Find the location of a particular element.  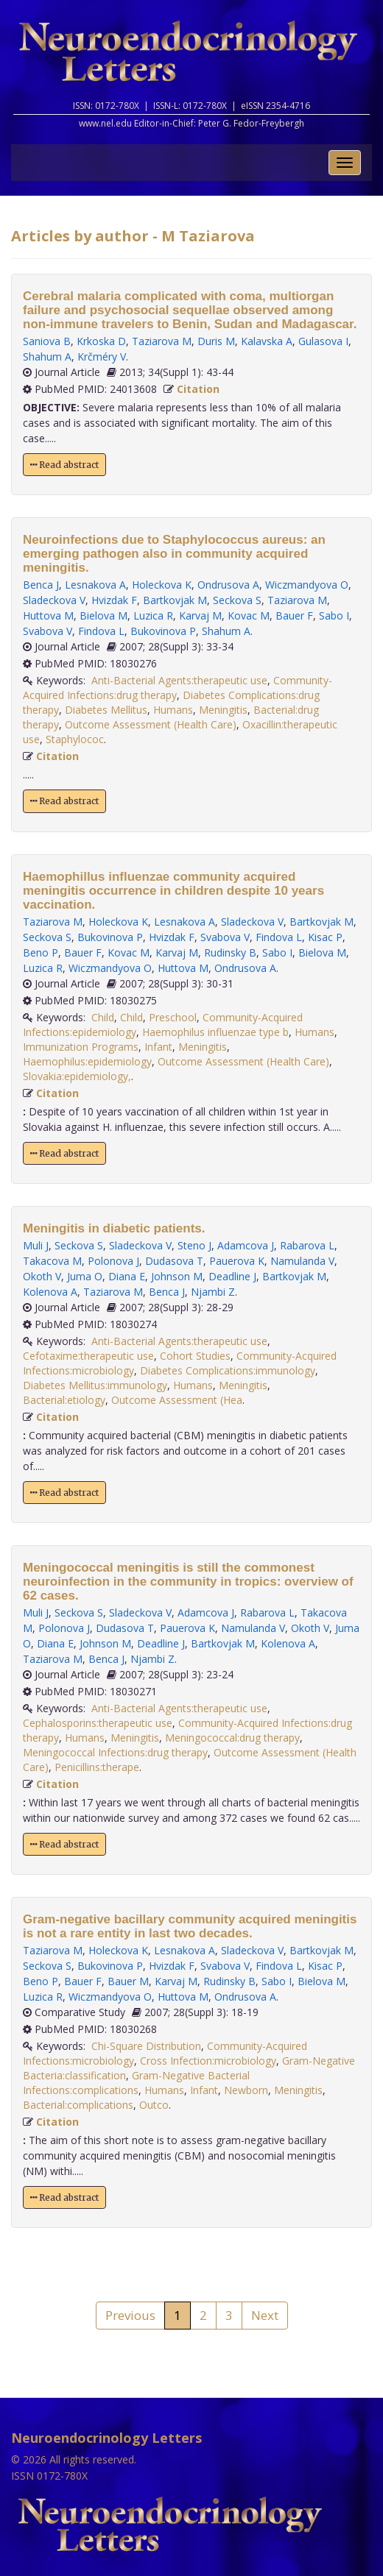

Dudasova T is located at coordinates (174, 1261).